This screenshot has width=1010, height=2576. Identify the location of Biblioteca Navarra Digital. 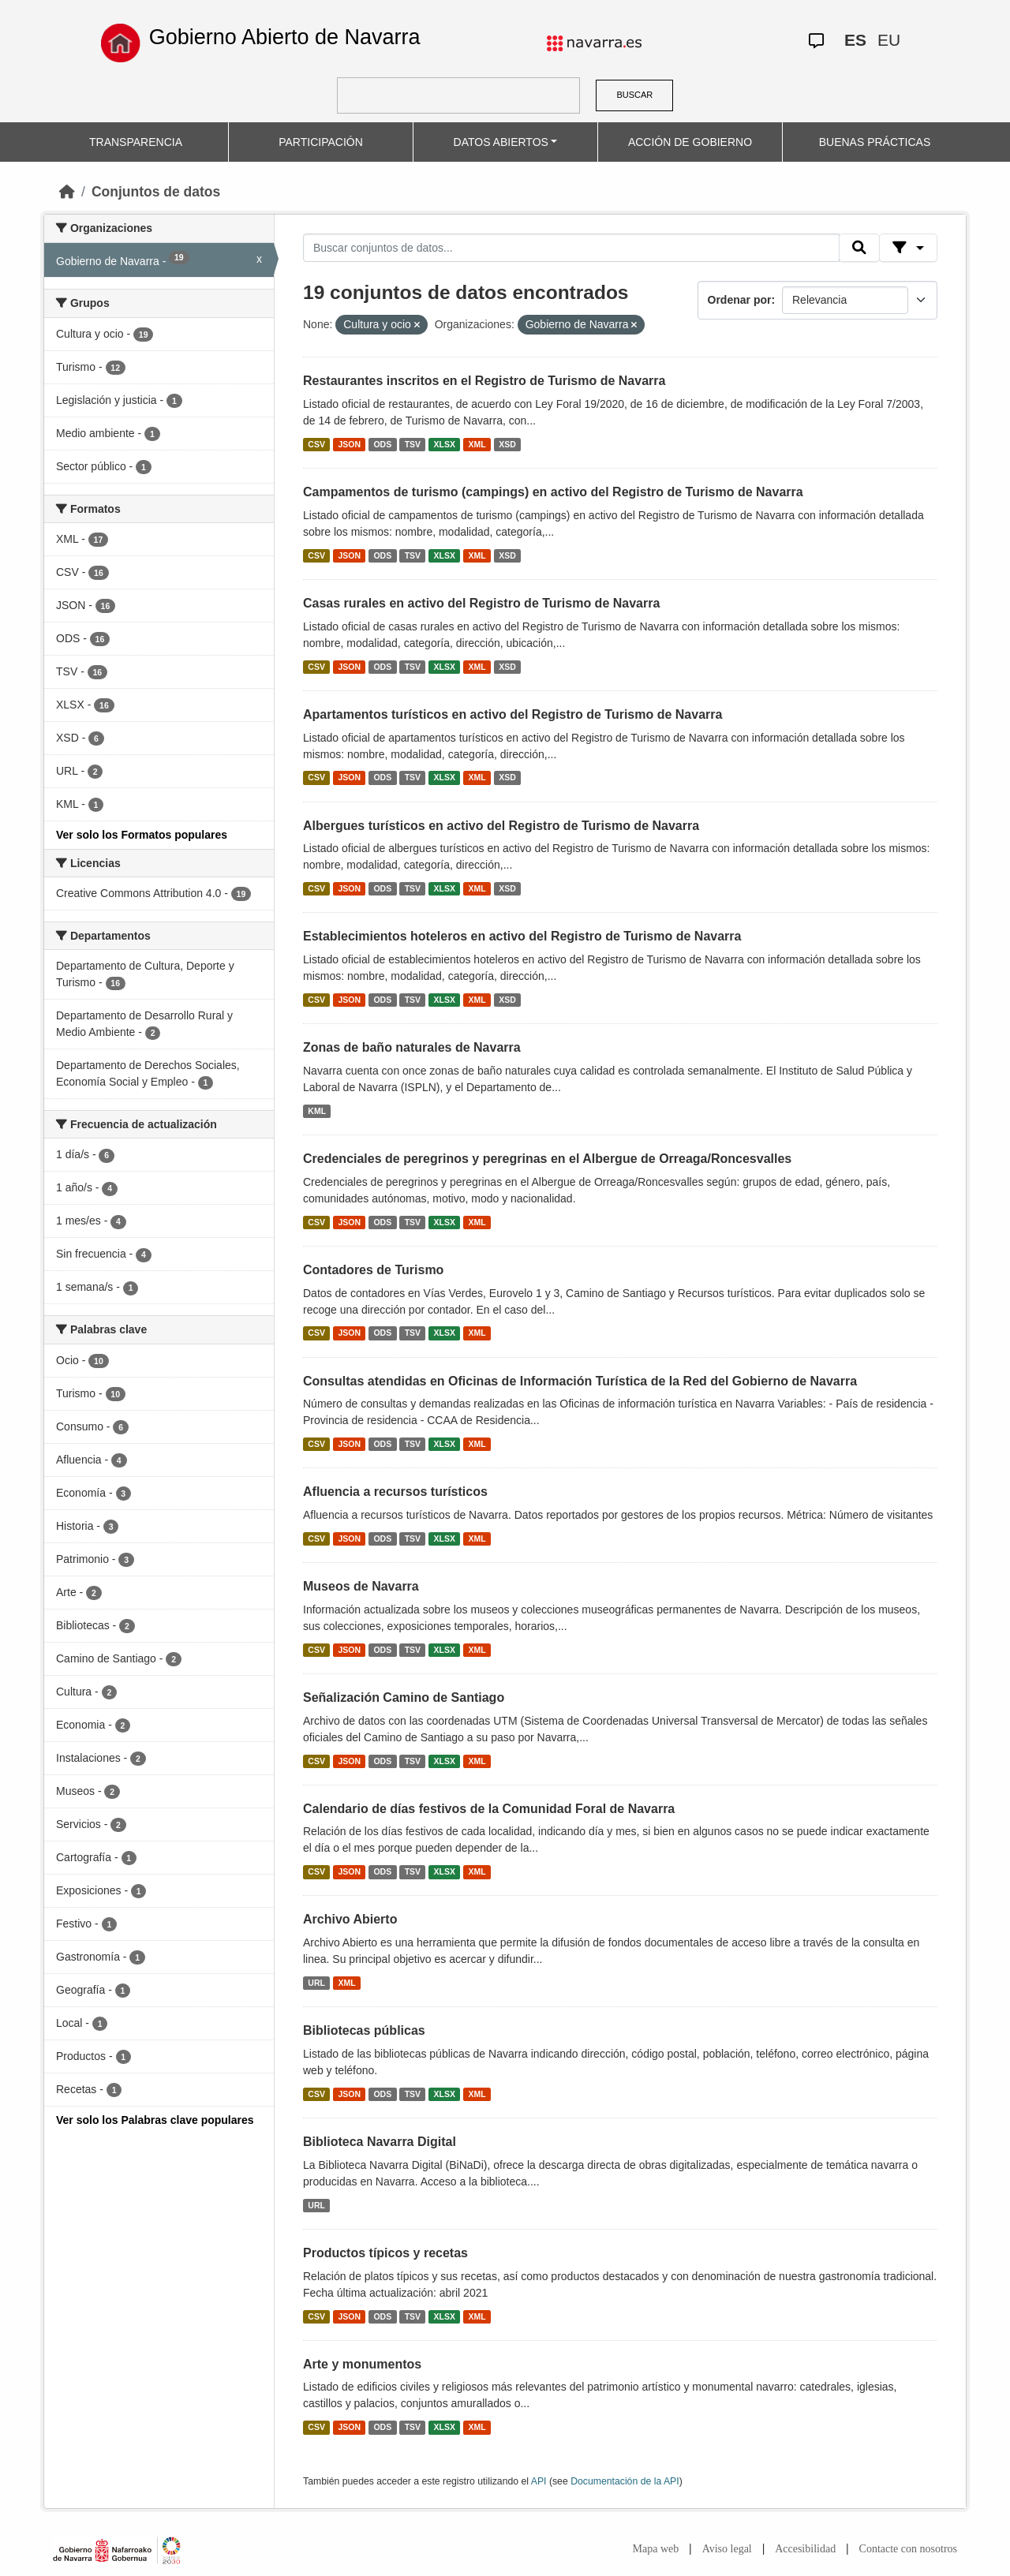
(379, 2141).